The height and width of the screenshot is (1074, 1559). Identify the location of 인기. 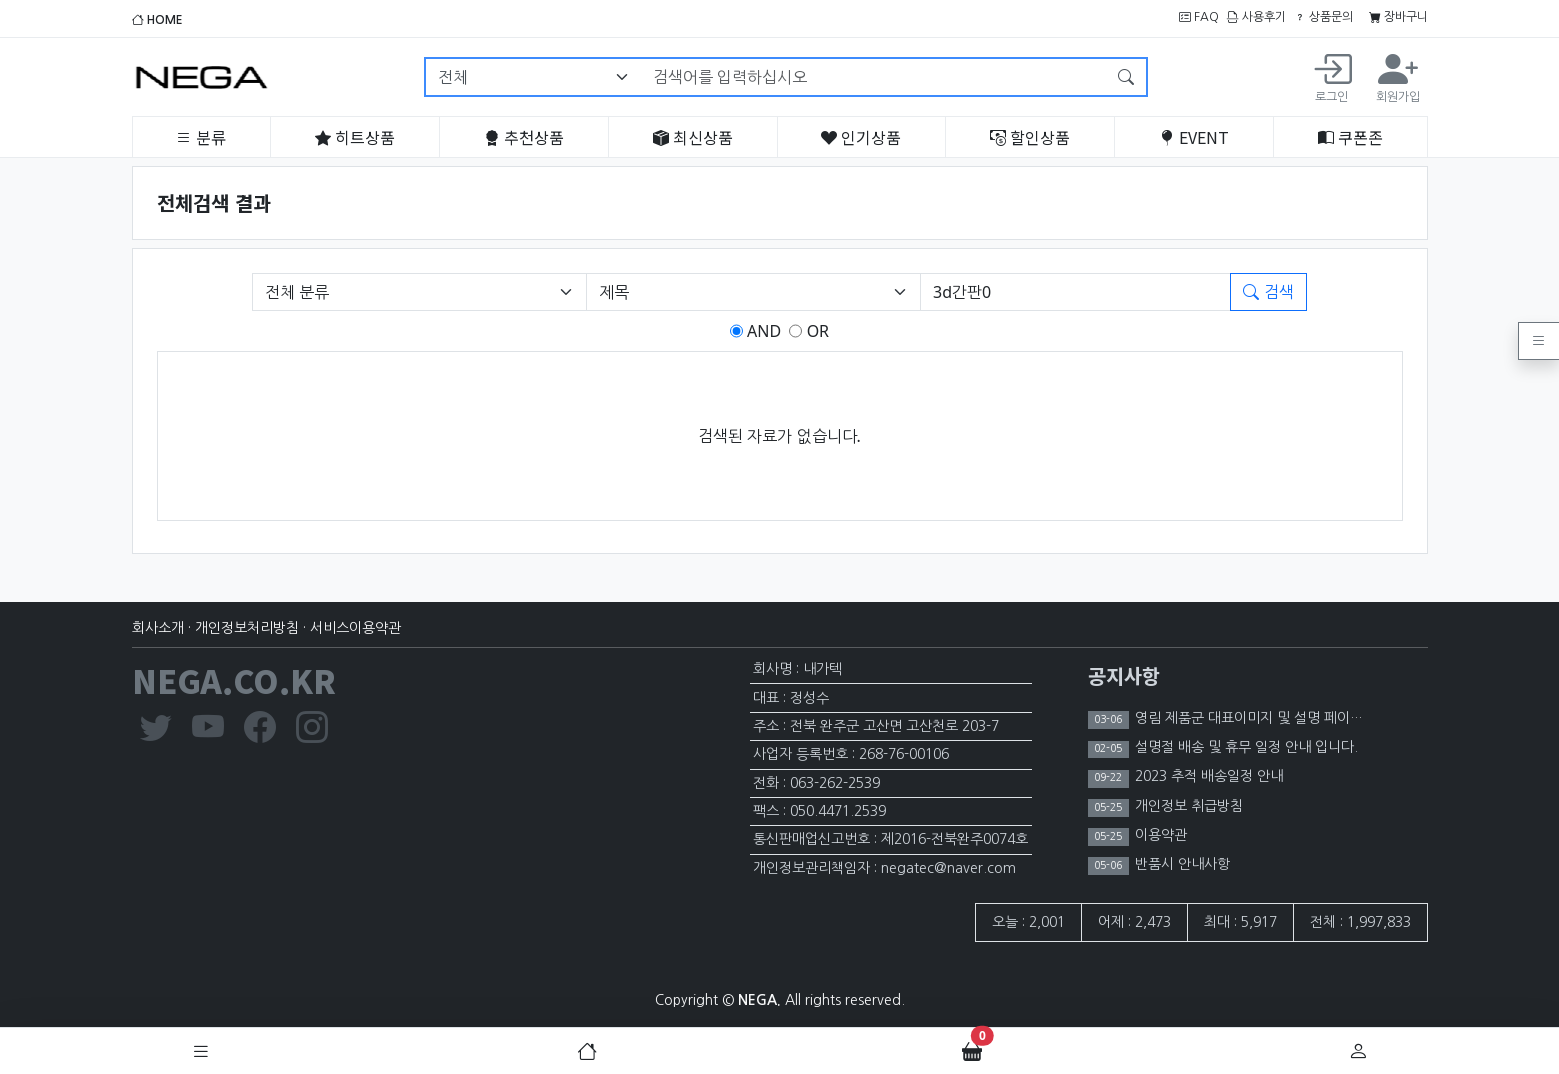
(861, 137).